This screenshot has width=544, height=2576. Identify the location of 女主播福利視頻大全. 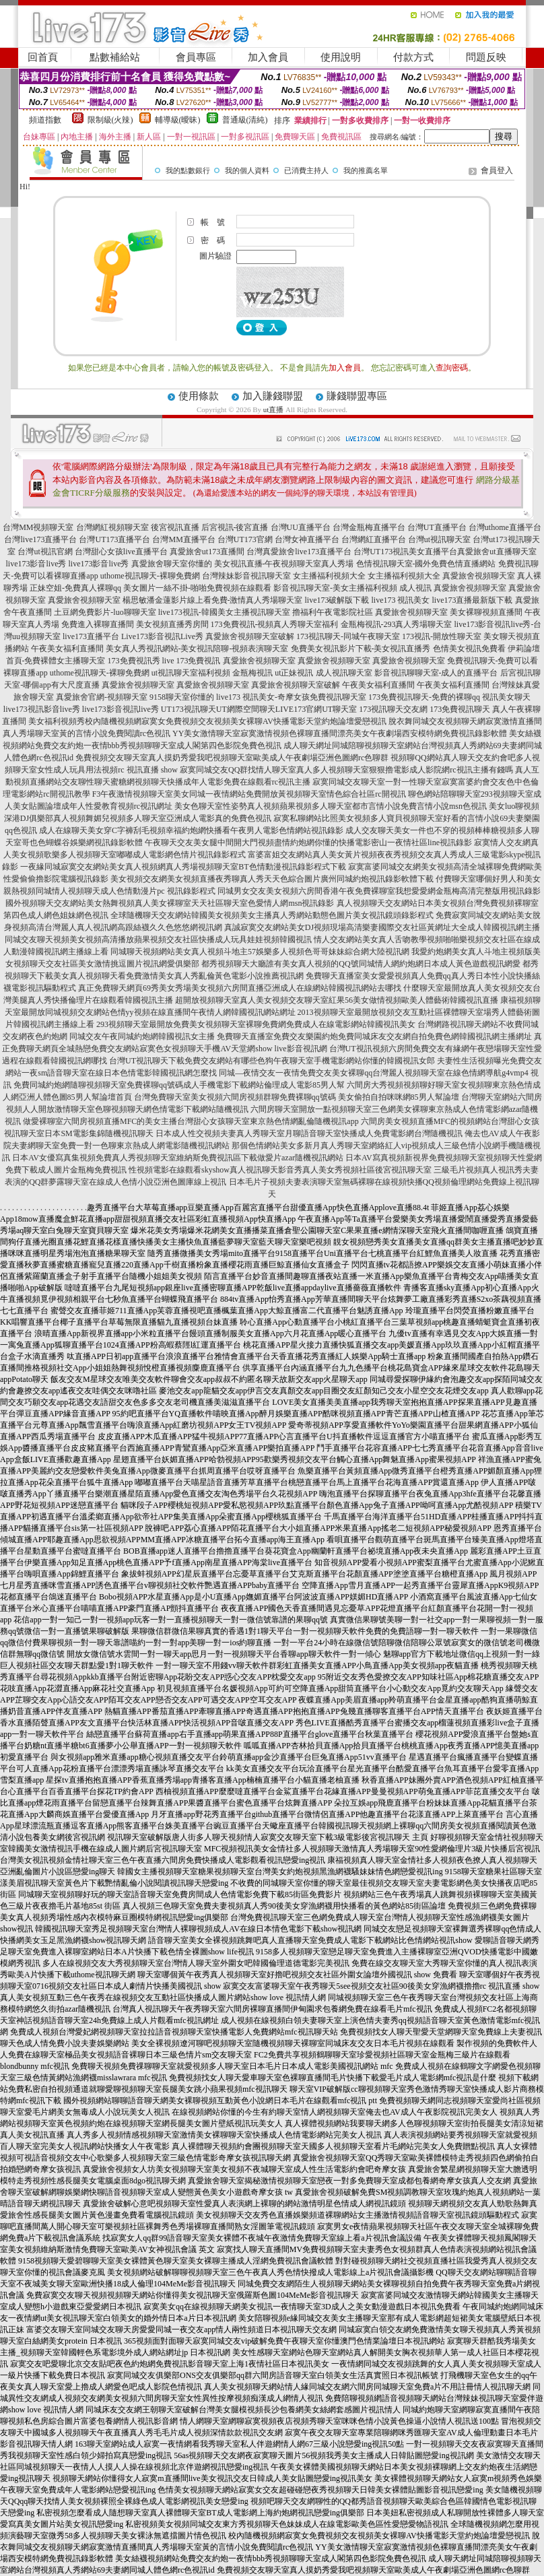
(329, 576).